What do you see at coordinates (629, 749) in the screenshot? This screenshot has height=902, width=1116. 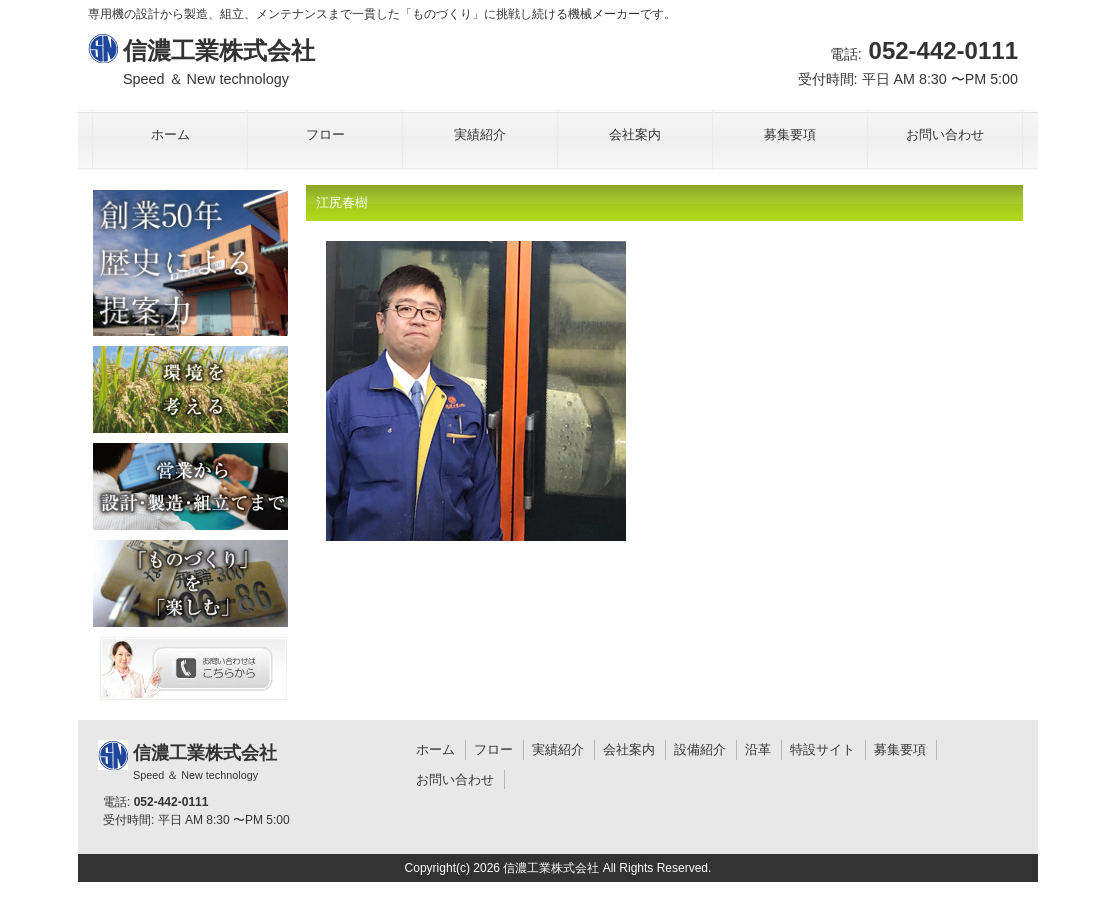 I see `会社案内` at bounding box center [629, 749].